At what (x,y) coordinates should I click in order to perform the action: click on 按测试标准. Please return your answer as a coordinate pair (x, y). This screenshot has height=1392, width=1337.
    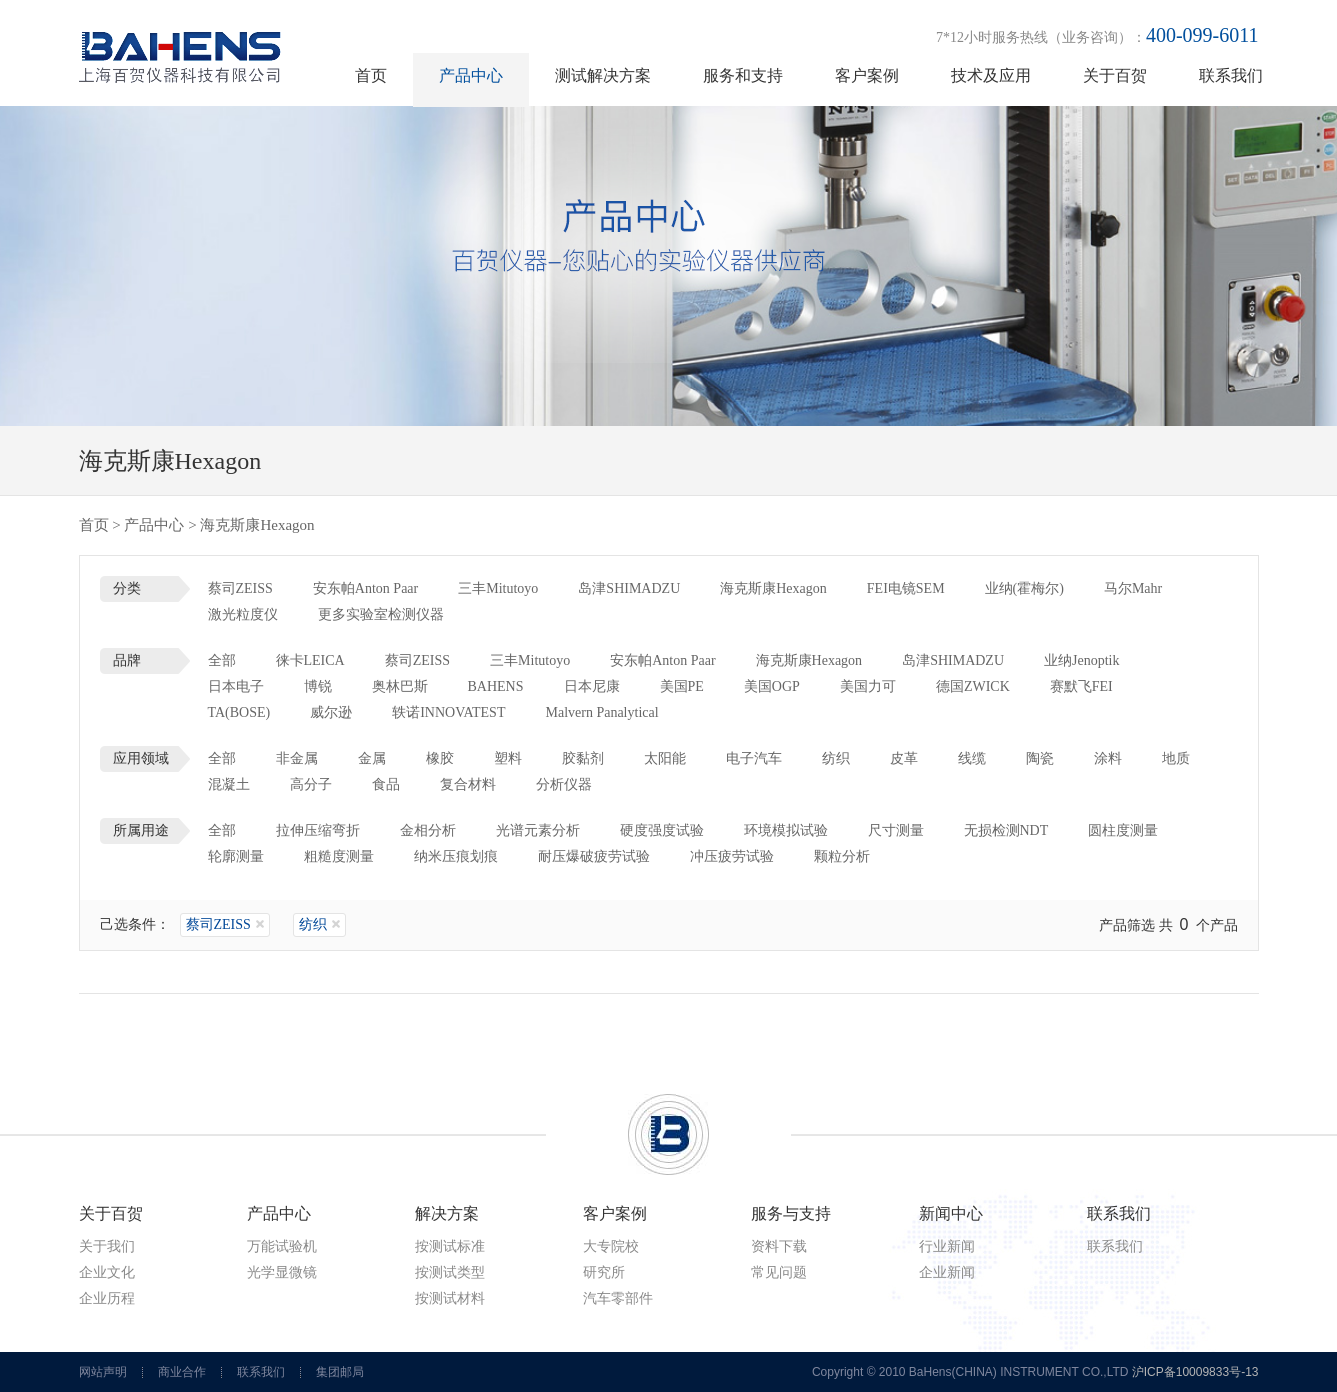
    Looking at the image, I should click on (450, 1246).